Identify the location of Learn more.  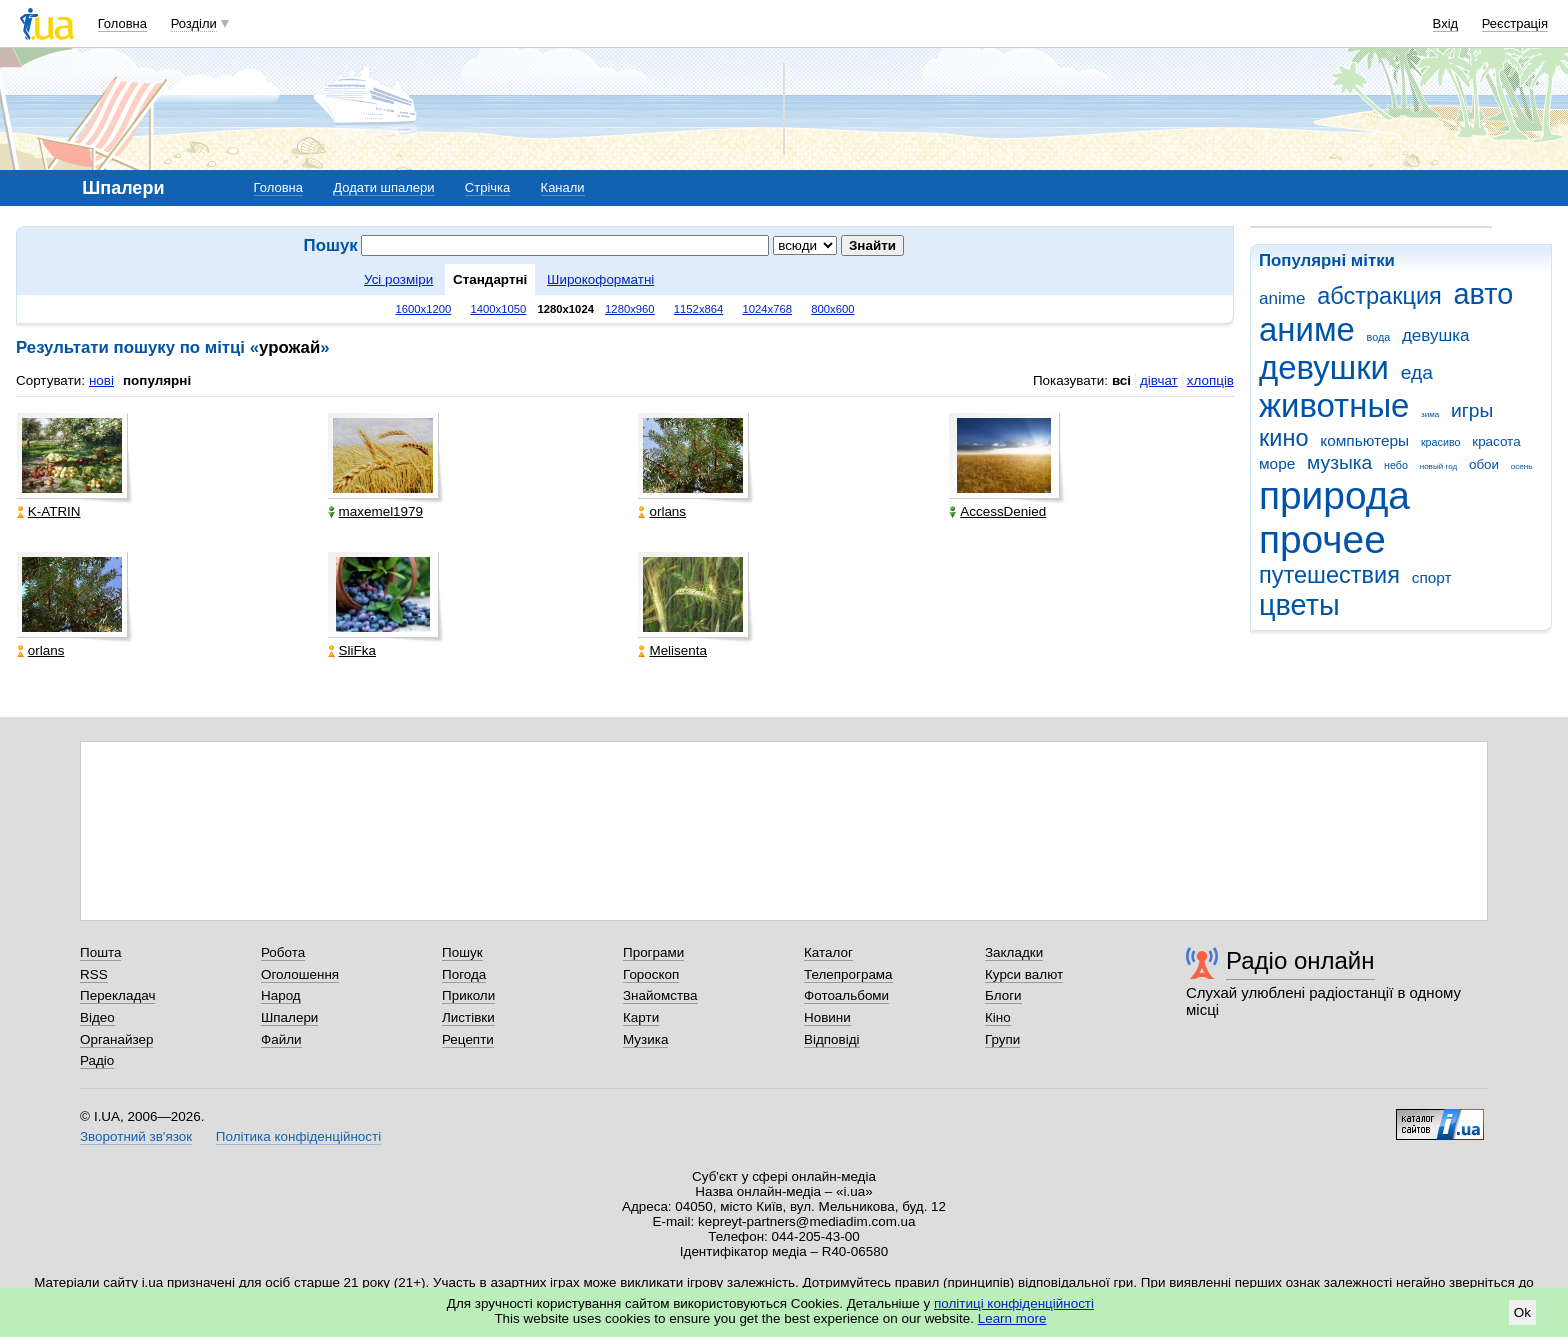
(1012, 1318).